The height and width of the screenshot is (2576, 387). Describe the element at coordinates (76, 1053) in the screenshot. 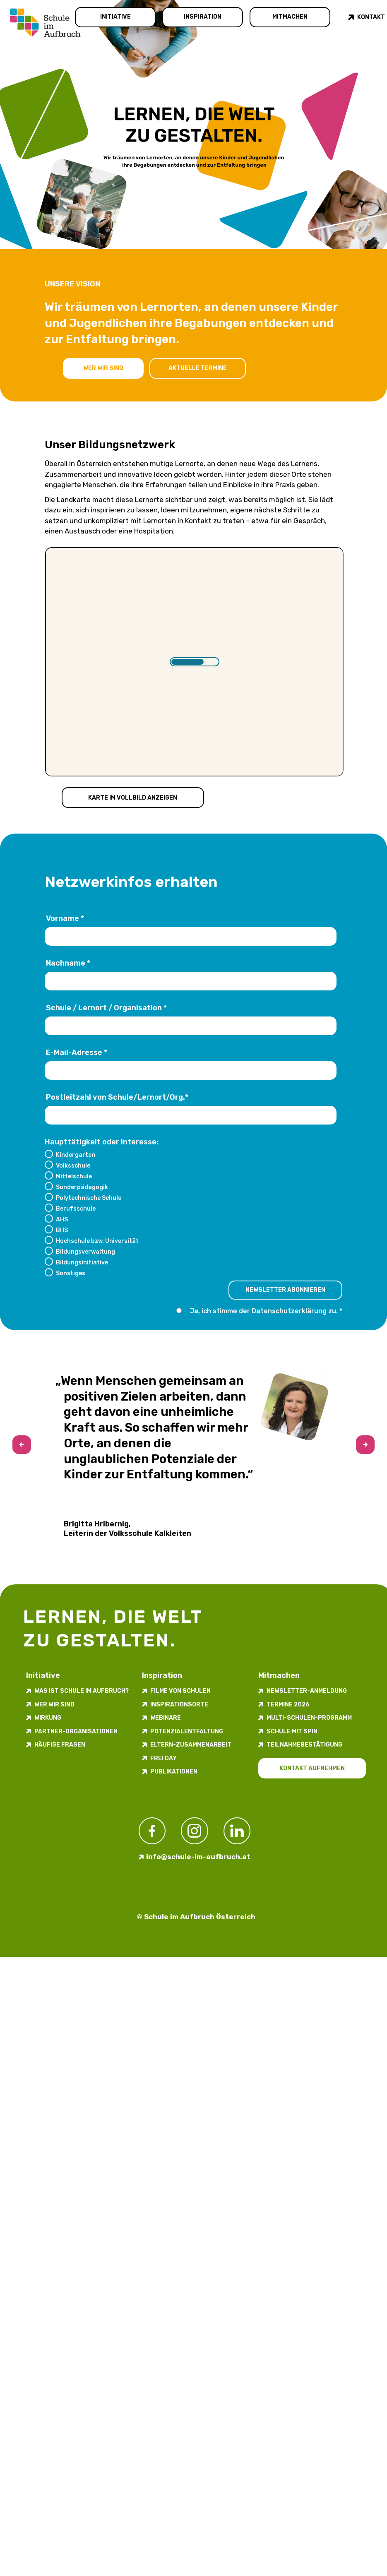

I see `E-Mail-Adresse` at that location.